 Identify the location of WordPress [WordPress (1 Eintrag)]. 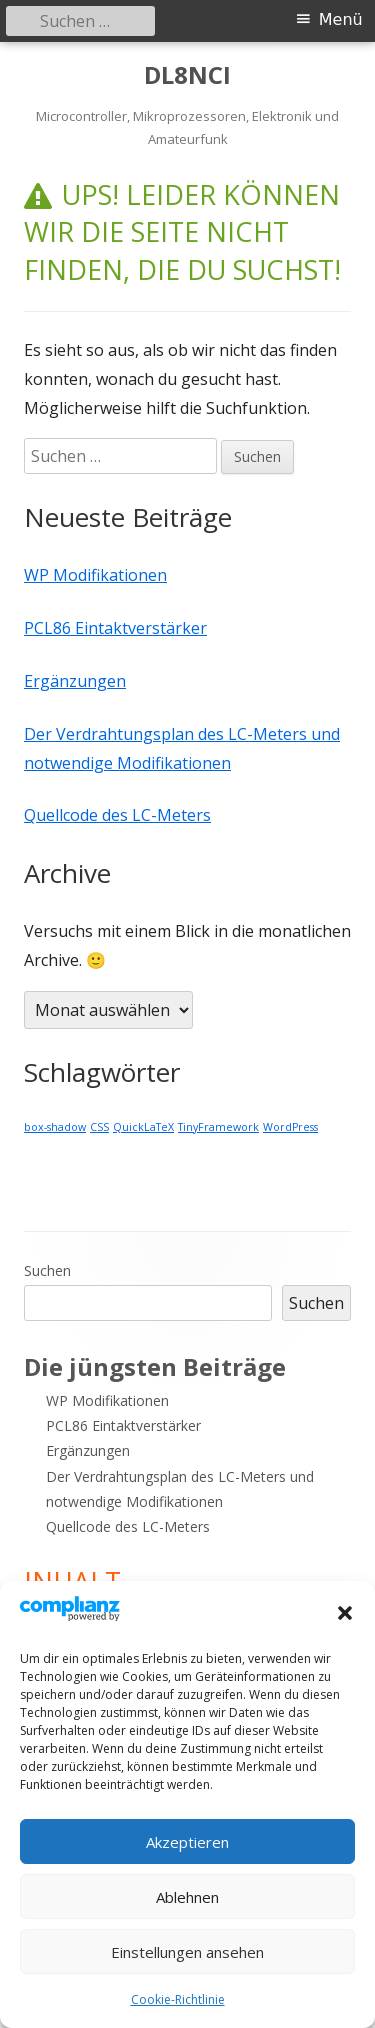
(290, 1127).